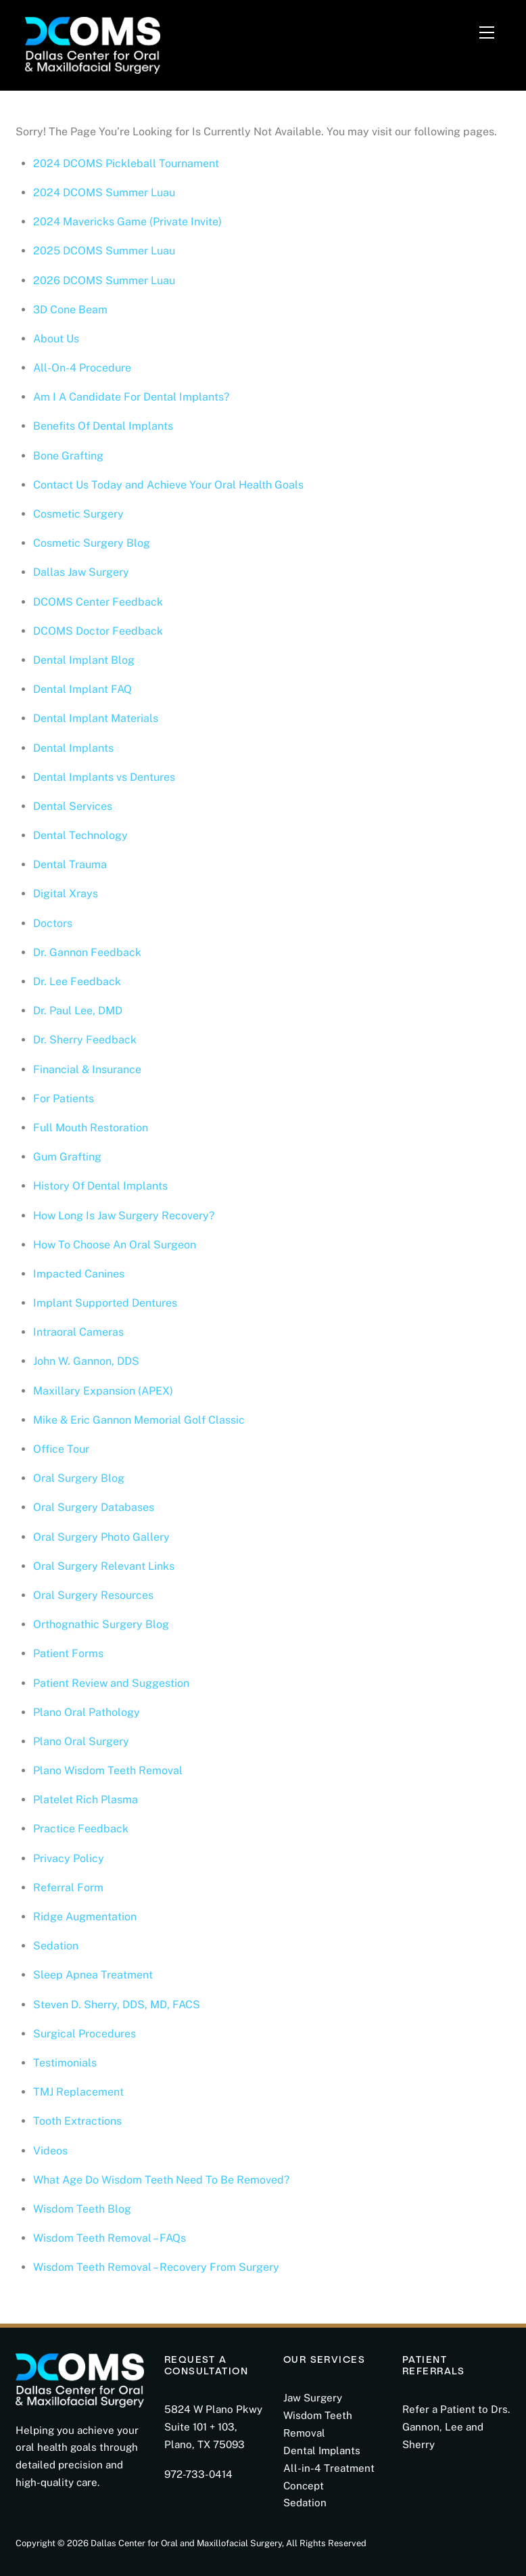 The width and height of the screenshot is (526, 2576). Describe the element at coordinates (86, 1712) in the screenshot. I see `Plano Oral Pathology` at that location.